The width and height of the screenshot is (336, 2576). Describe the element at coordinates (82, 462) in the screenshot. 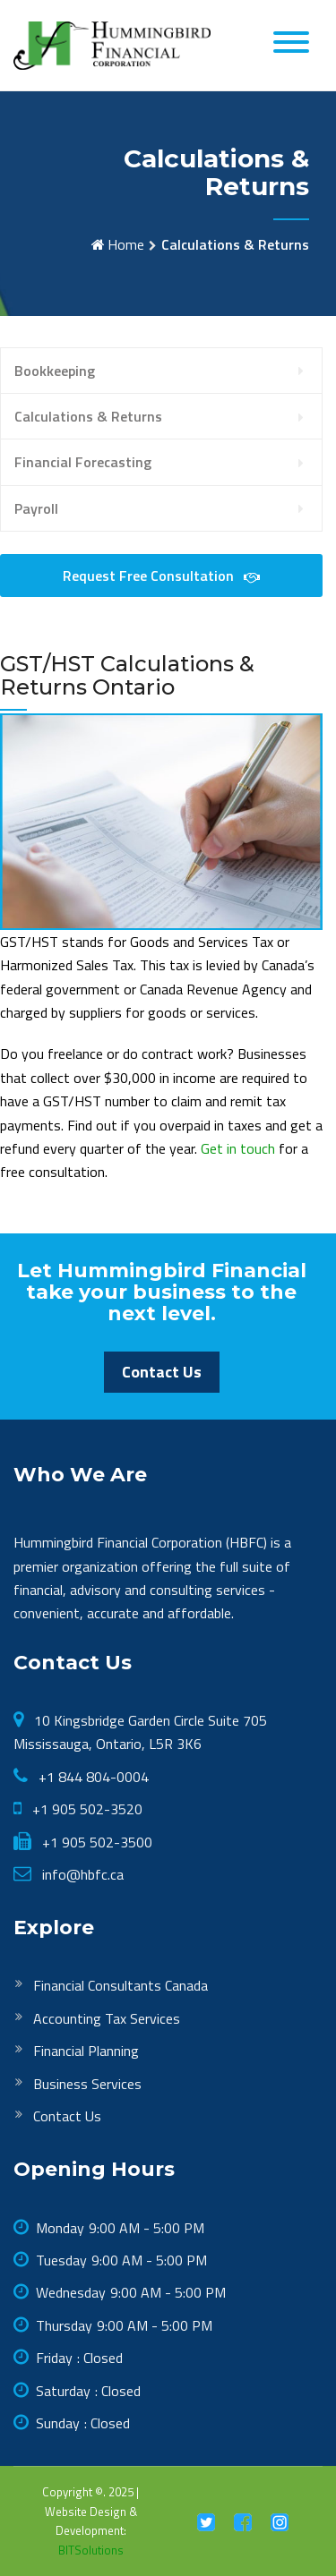

I see `Financial Forecasting` at that location.